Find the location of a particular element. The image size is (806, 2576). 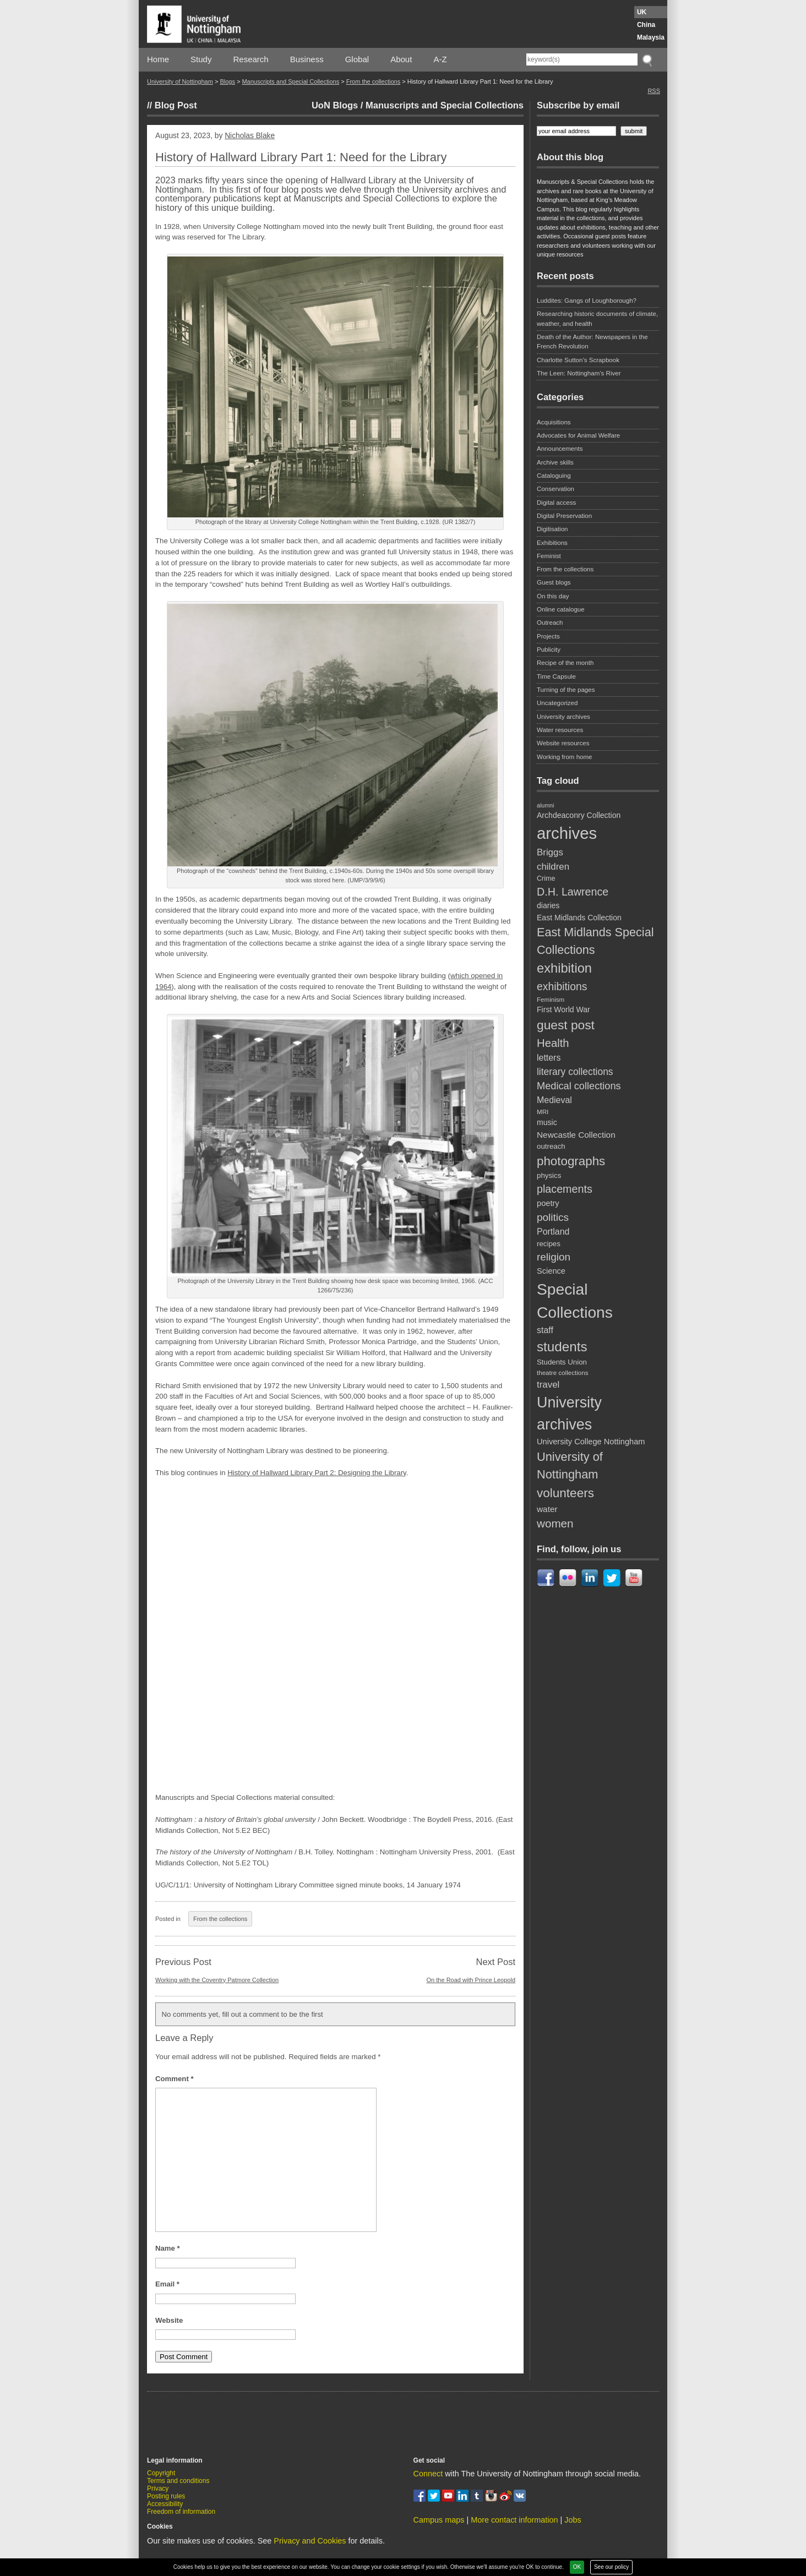

placements [placements (23 items)] is located at coordinates (564, 1189).